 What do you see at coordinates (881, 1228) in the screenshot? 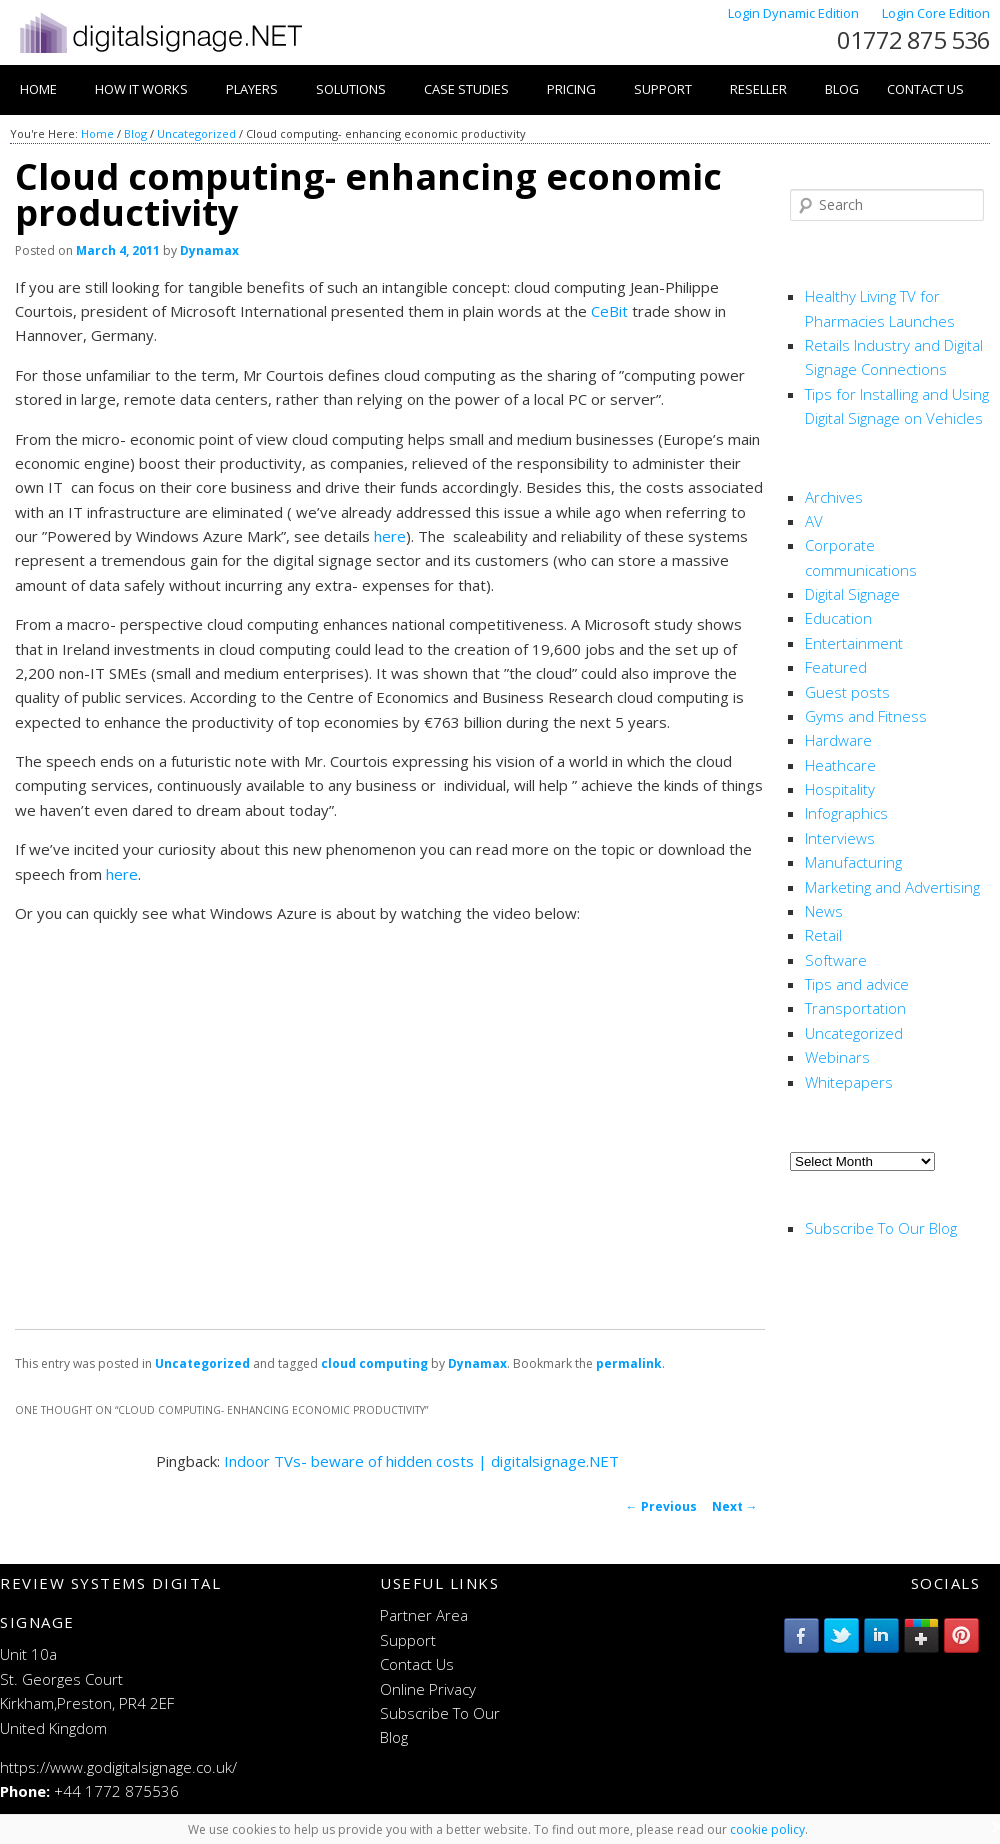
I see `Subscribe To Our Blog` at bounding box center [881, 1228].